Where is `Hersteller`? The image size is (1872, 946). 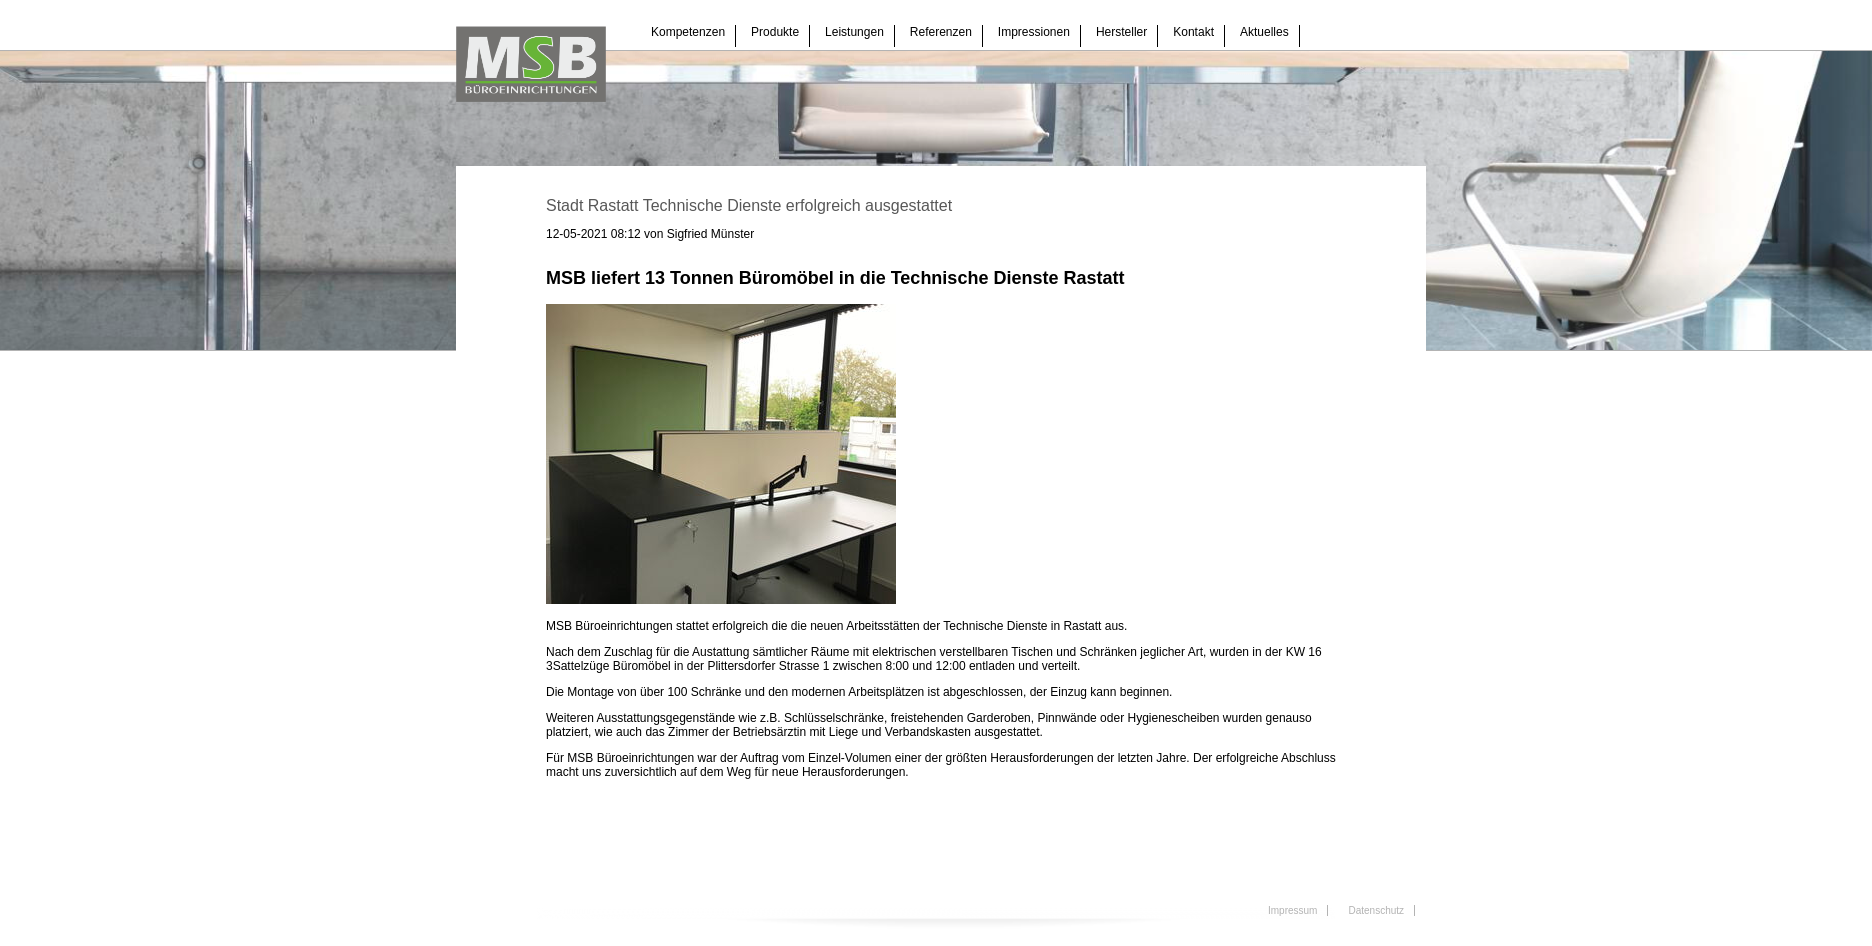
Hersteller is located at coordinates (1121, 32).